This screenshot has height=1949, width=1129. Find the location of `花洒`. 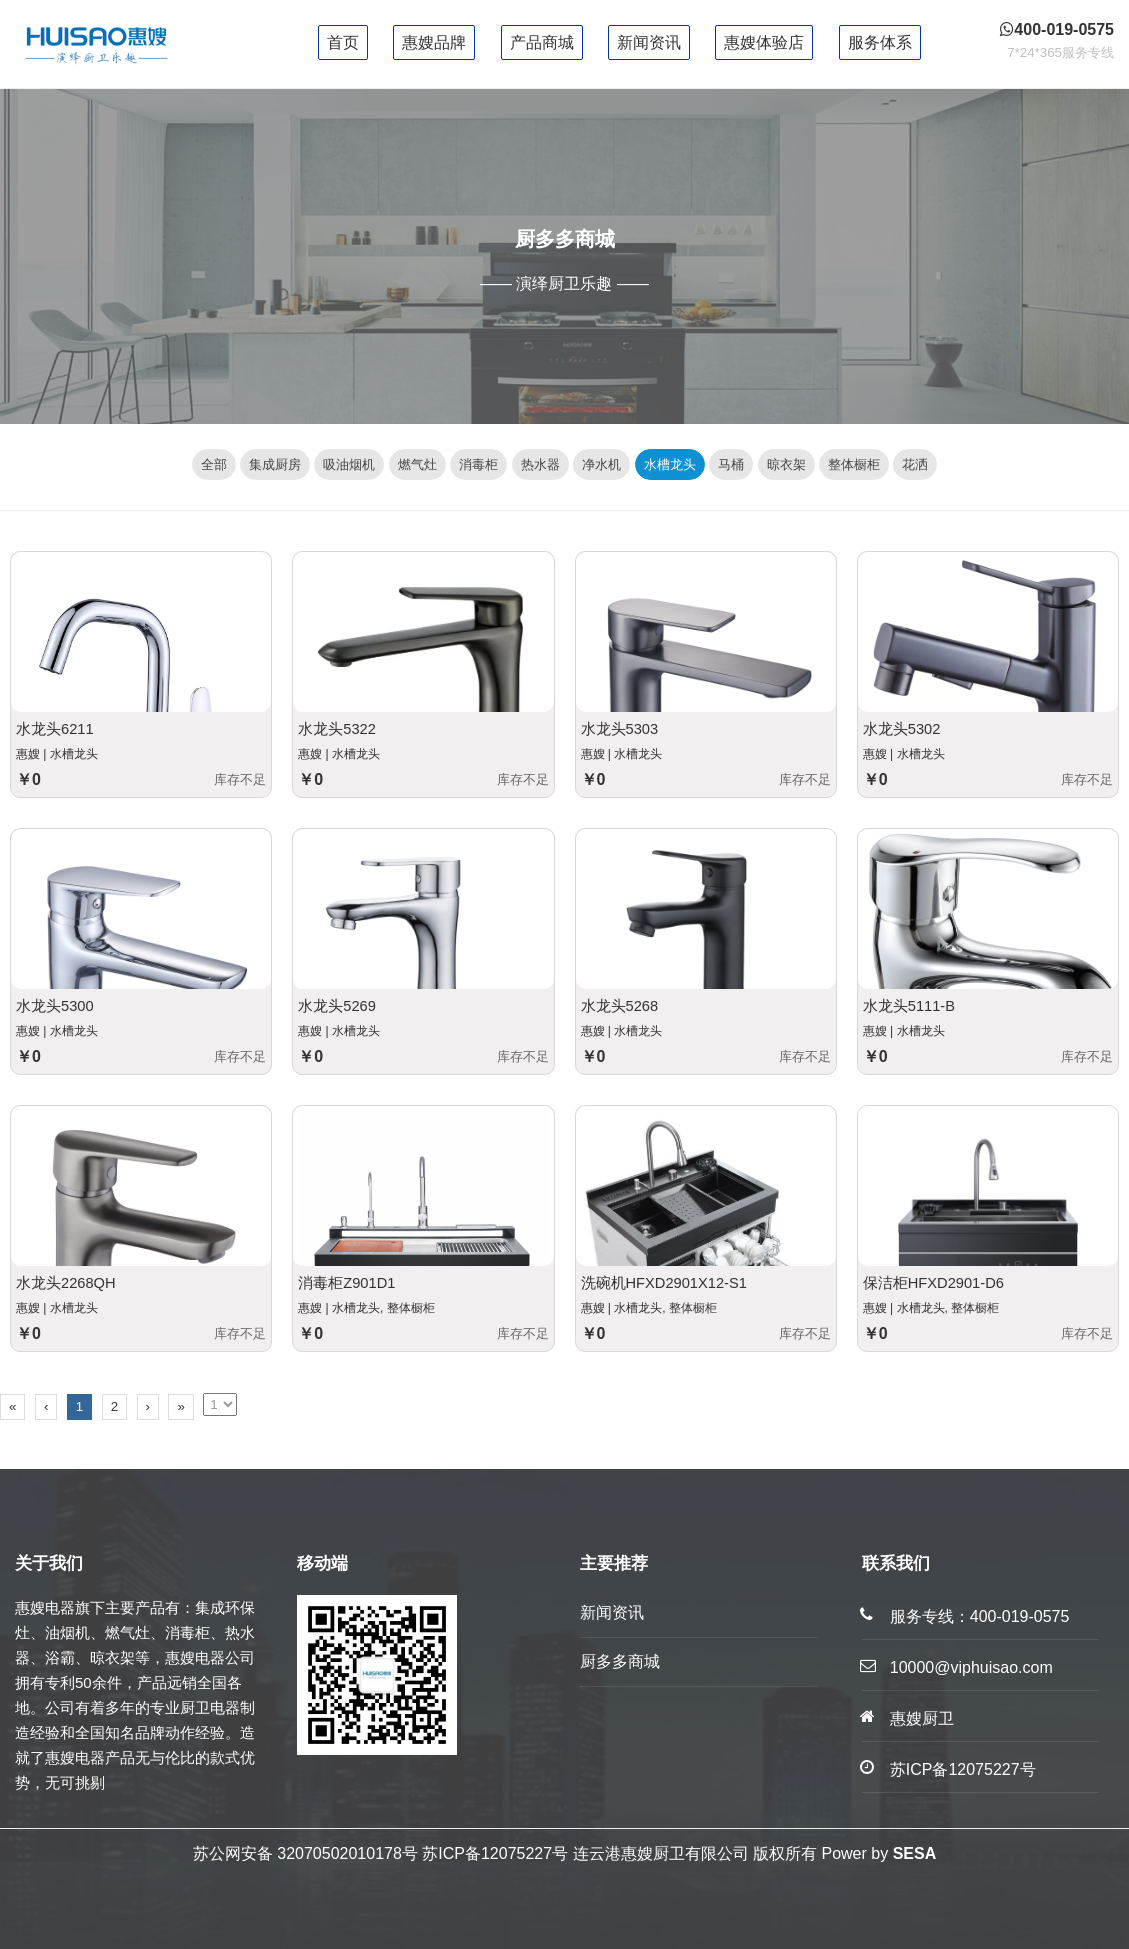

花洒 is located at coordinates (915, 464).